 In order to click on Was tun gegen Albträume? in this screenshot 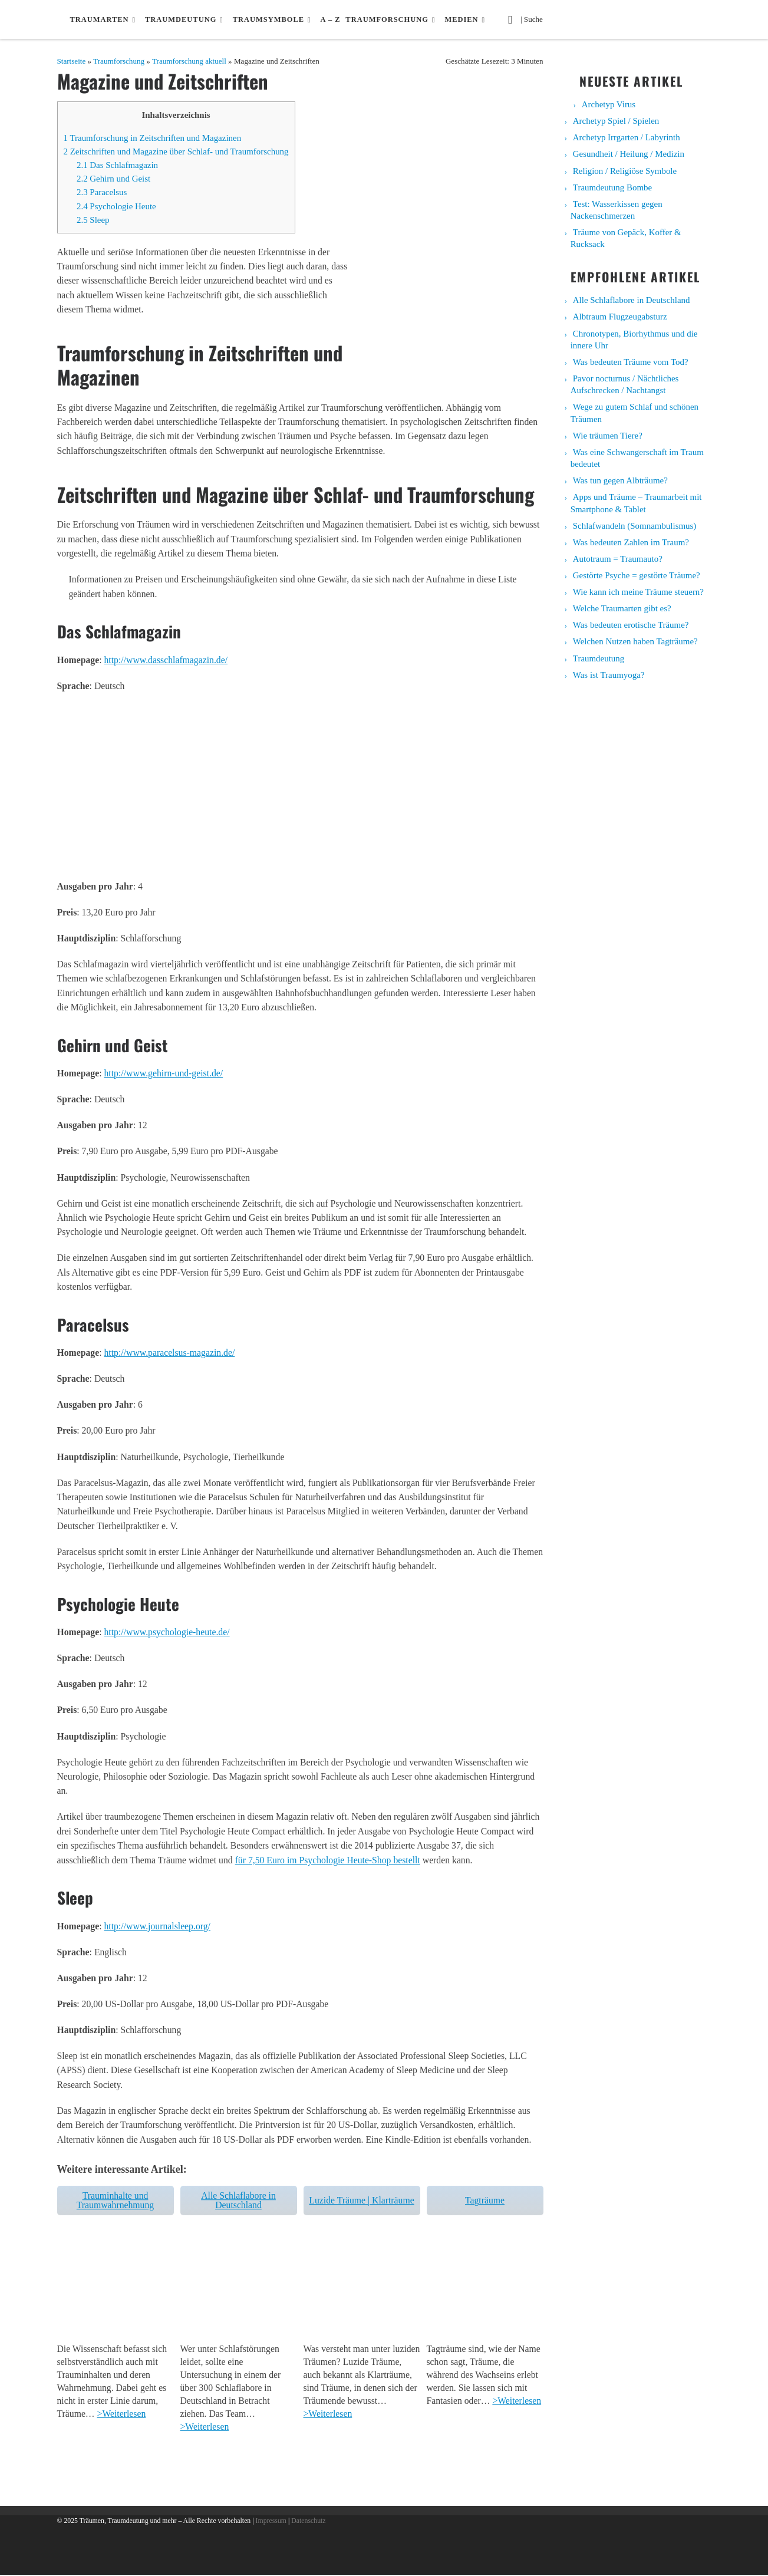, I will do `click(620, 480)`.